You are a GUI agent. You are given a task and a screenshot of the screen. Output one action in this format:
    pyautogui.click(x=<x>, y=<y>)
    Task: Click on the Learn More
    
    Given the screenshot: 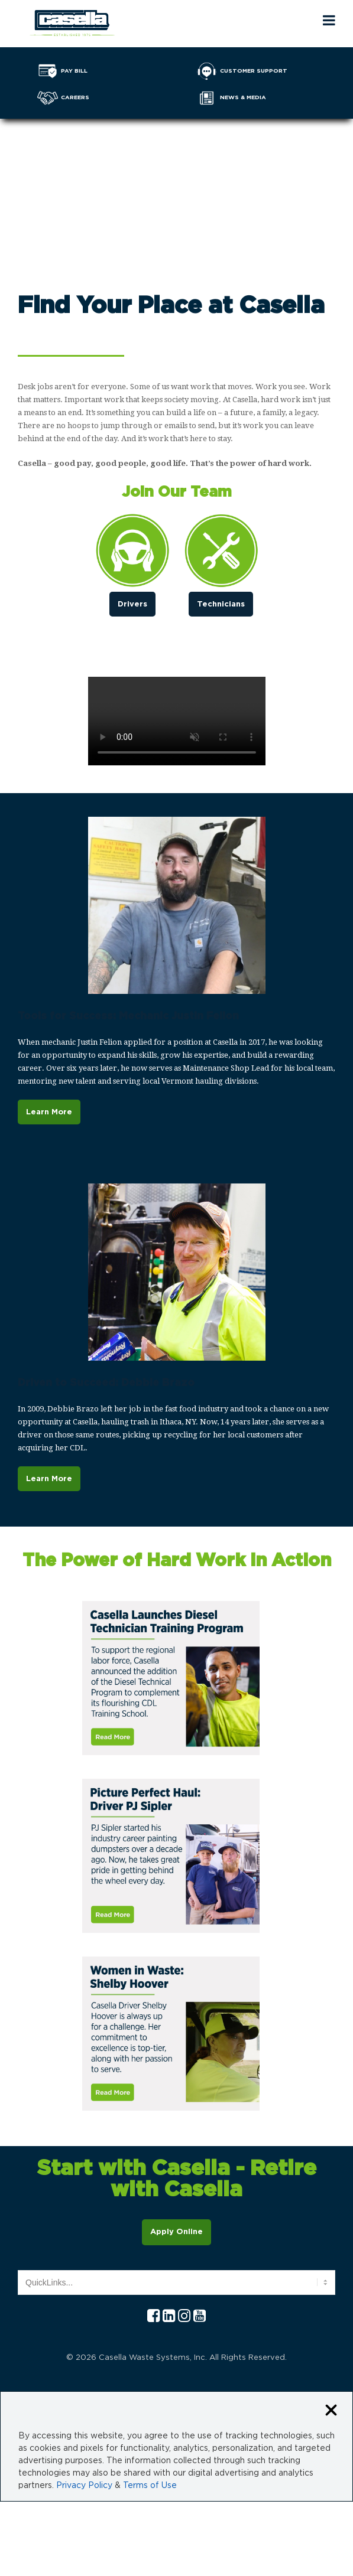 What is the action you would take?
    pyautogui.click(x=49, y=1112)
    